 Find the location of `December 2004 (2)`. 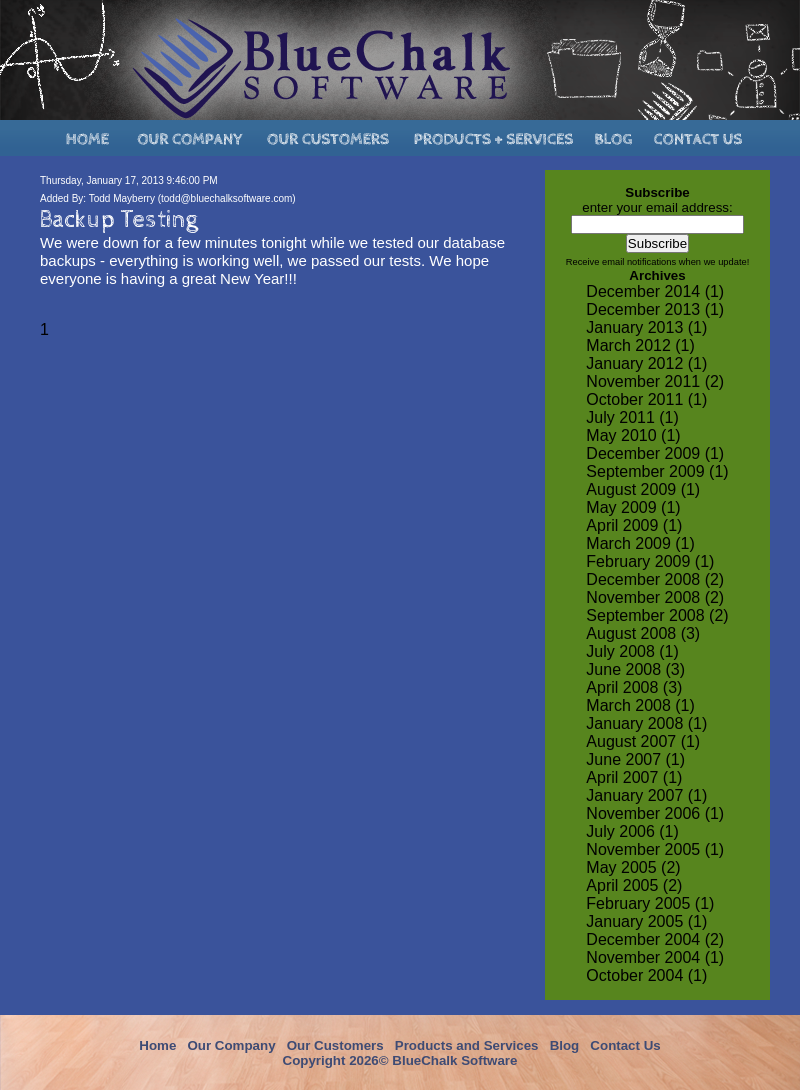

December 2004 (2) is located at coordinates (655, 939).